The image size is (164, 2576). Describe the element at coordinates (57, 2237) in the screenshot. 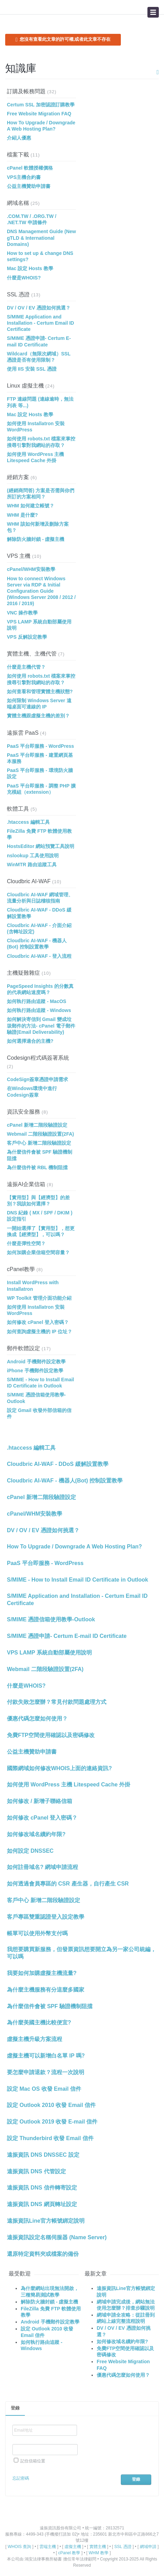

I see `遠振資訊設定名稱伺服器 (Name Server)` at that location.